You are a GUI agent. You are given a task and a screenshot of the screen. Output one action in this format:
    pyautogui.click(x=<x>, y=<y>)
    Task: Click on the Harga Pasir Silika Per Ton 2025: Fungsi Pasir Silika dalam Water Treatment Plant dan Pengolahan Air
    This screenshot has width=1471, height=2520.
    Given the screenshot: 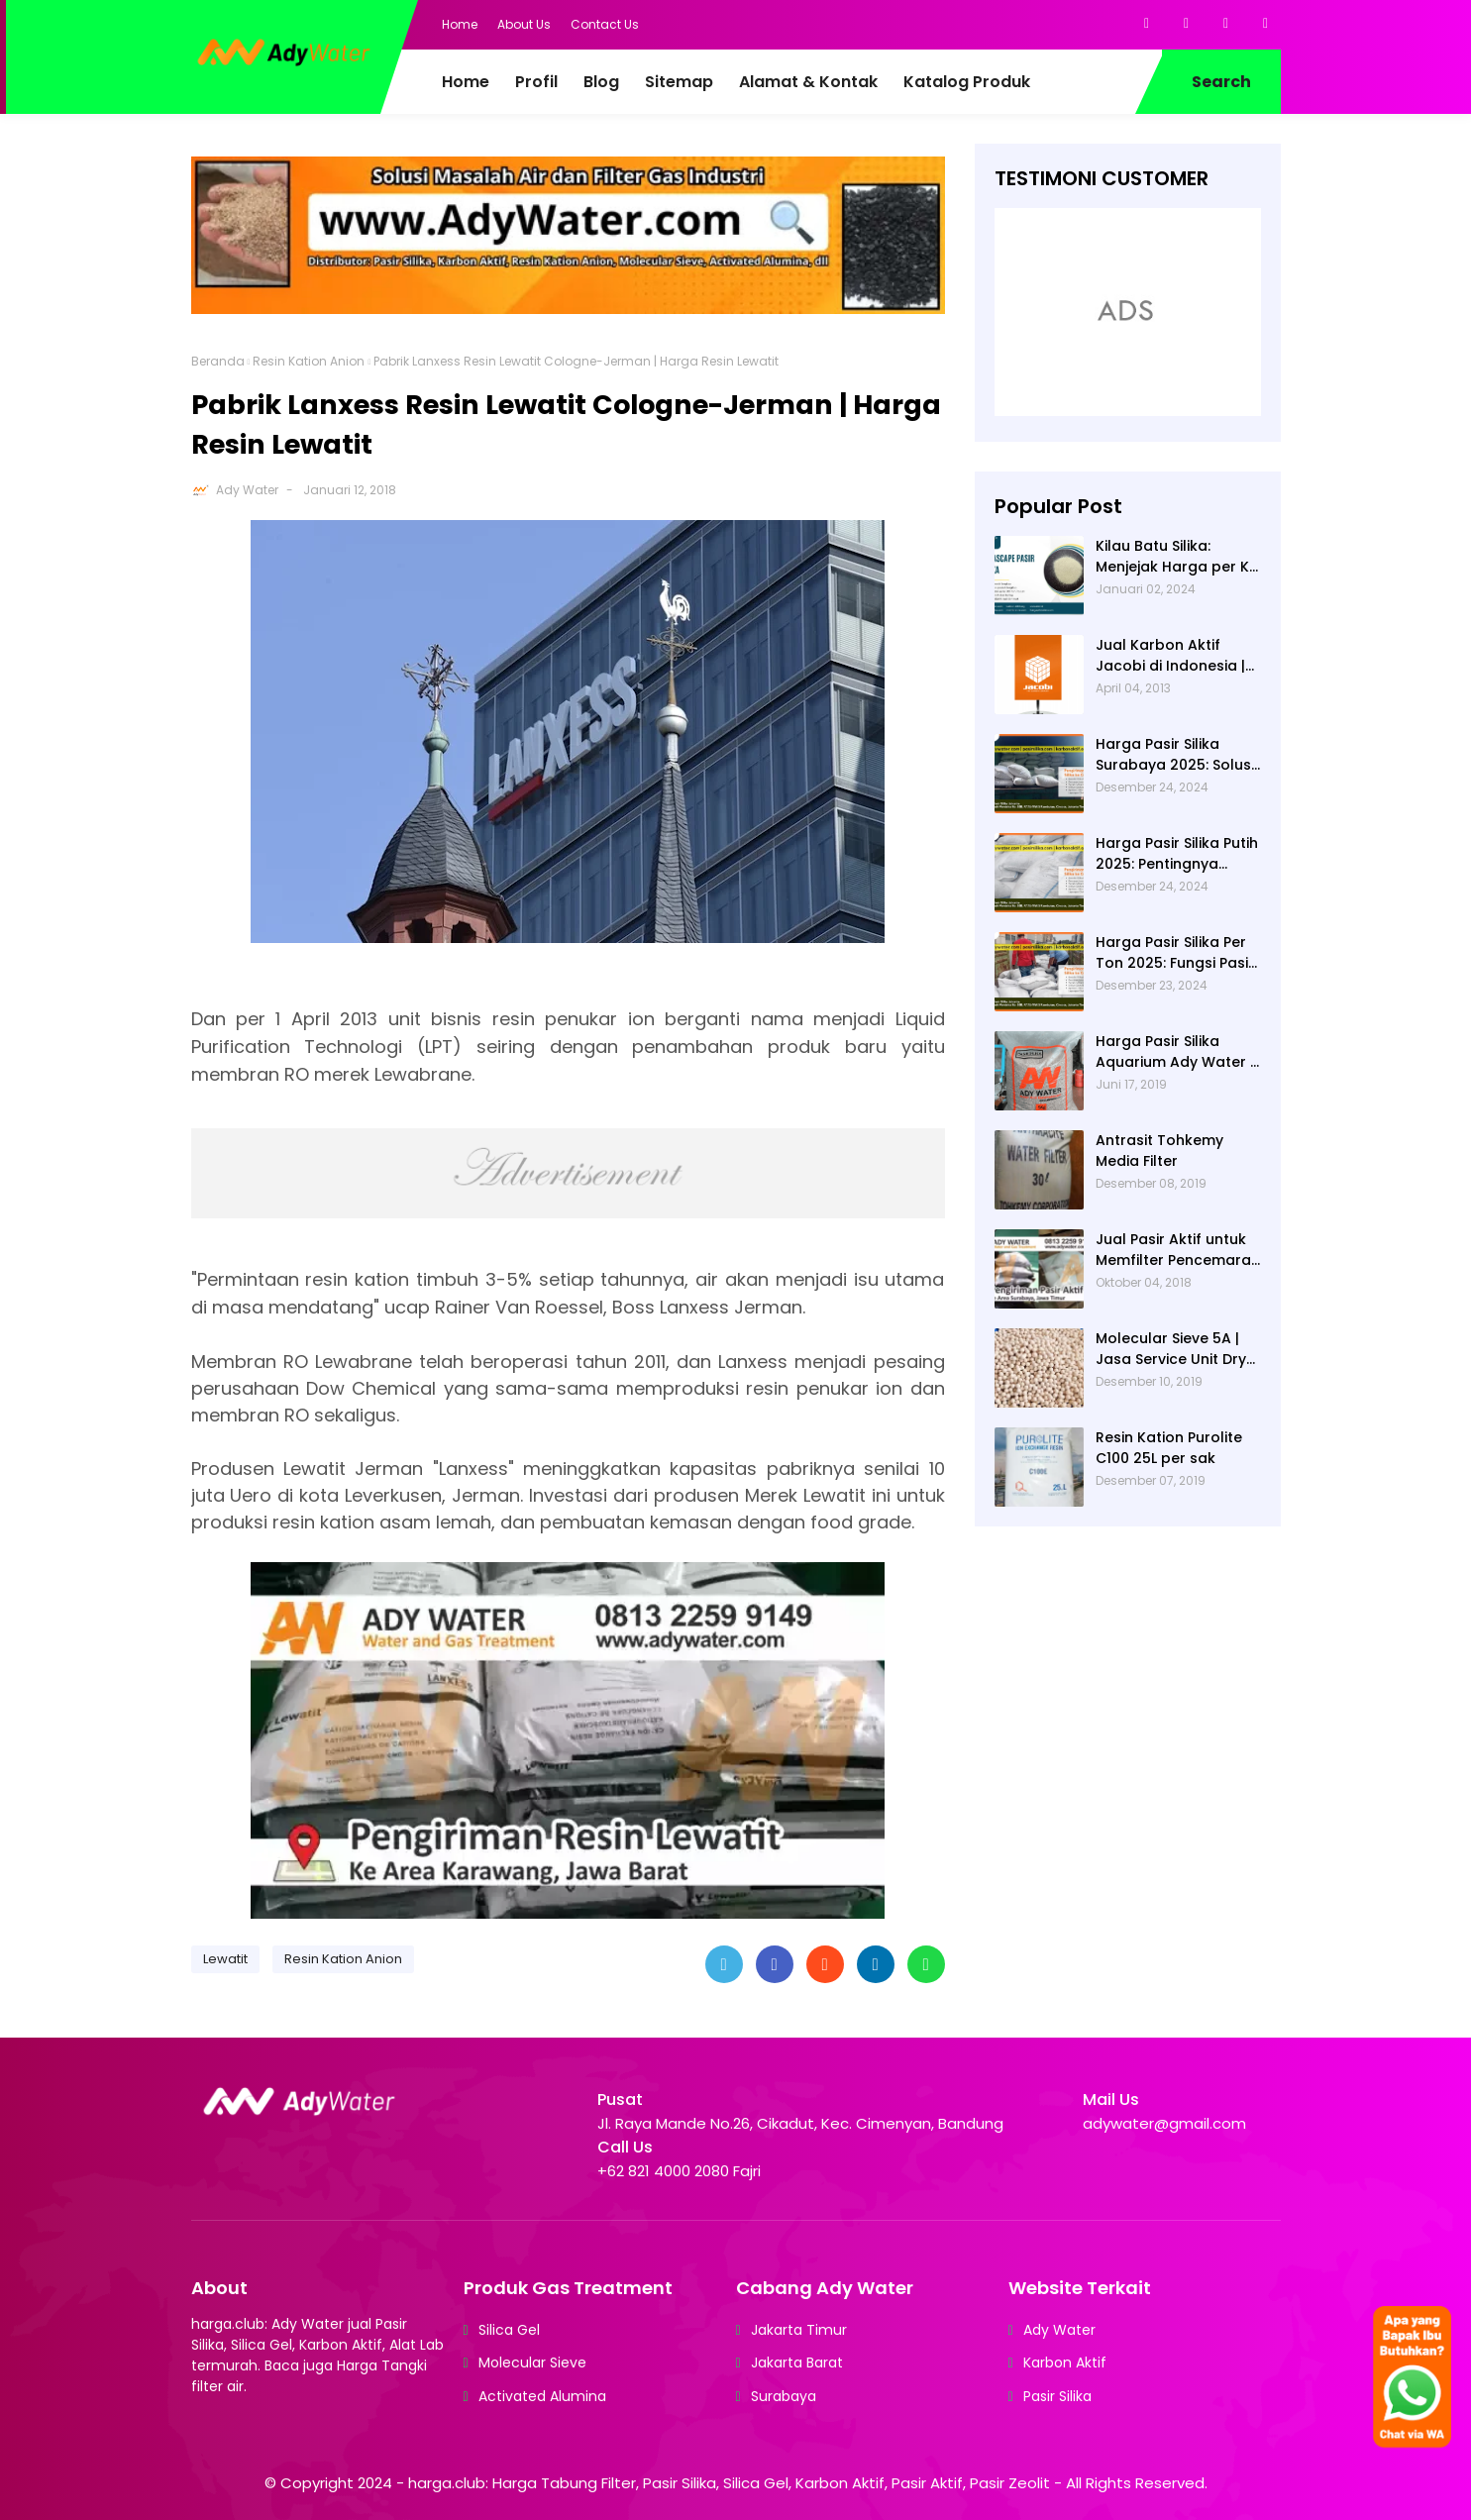 What is the action you would take?
    pyautogui.click(x=1175, y=953)
    